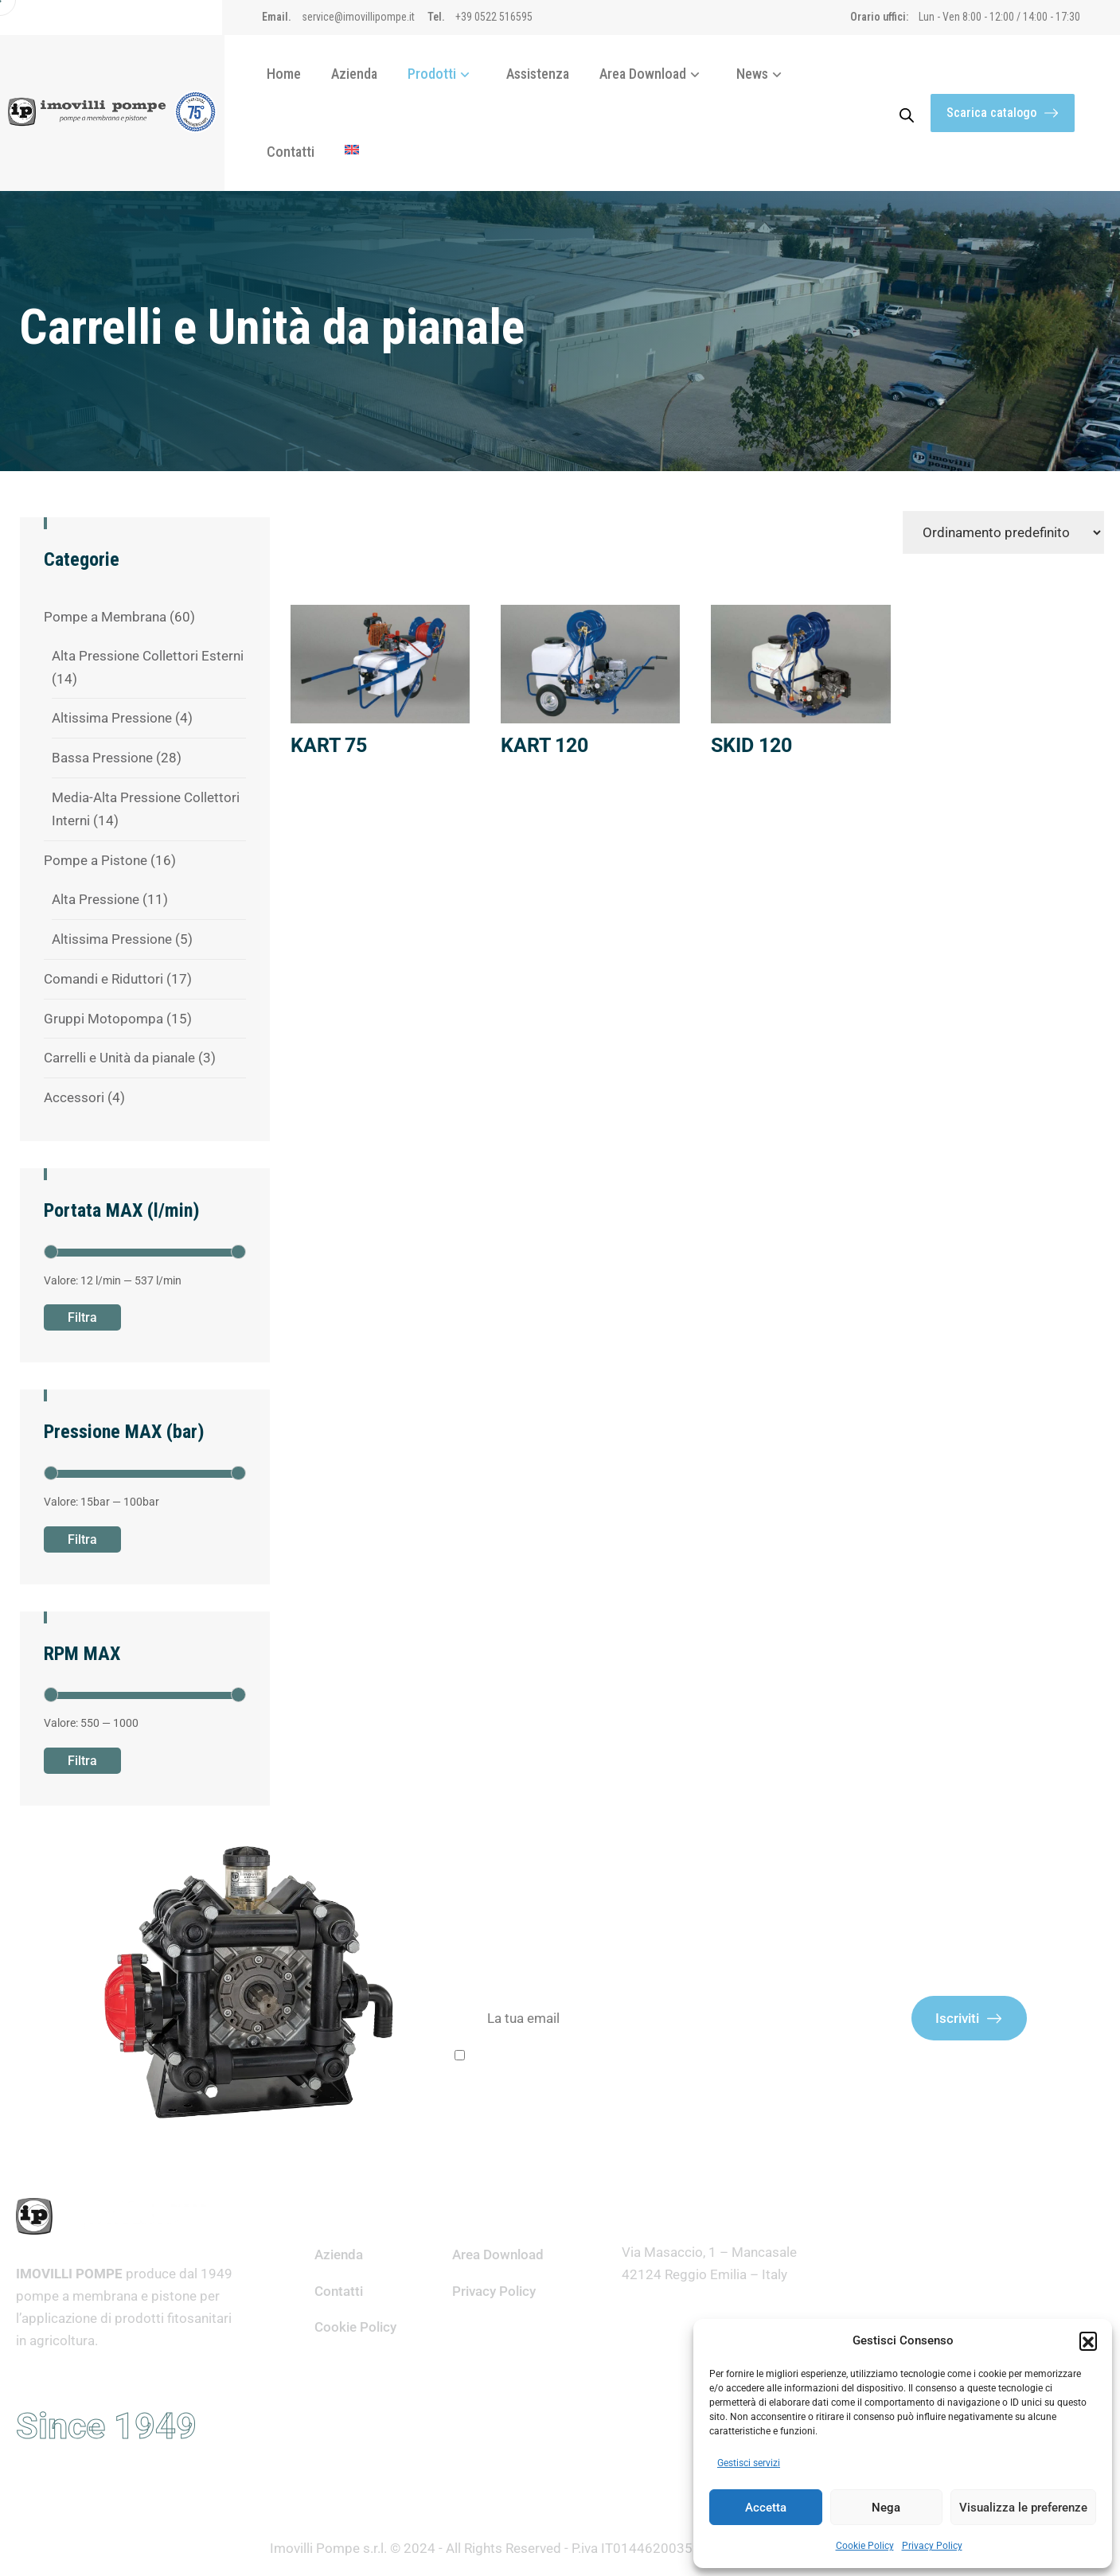 This screenshot has height=2576, width=1120. I want to click on [button], so click(1088, 2340).